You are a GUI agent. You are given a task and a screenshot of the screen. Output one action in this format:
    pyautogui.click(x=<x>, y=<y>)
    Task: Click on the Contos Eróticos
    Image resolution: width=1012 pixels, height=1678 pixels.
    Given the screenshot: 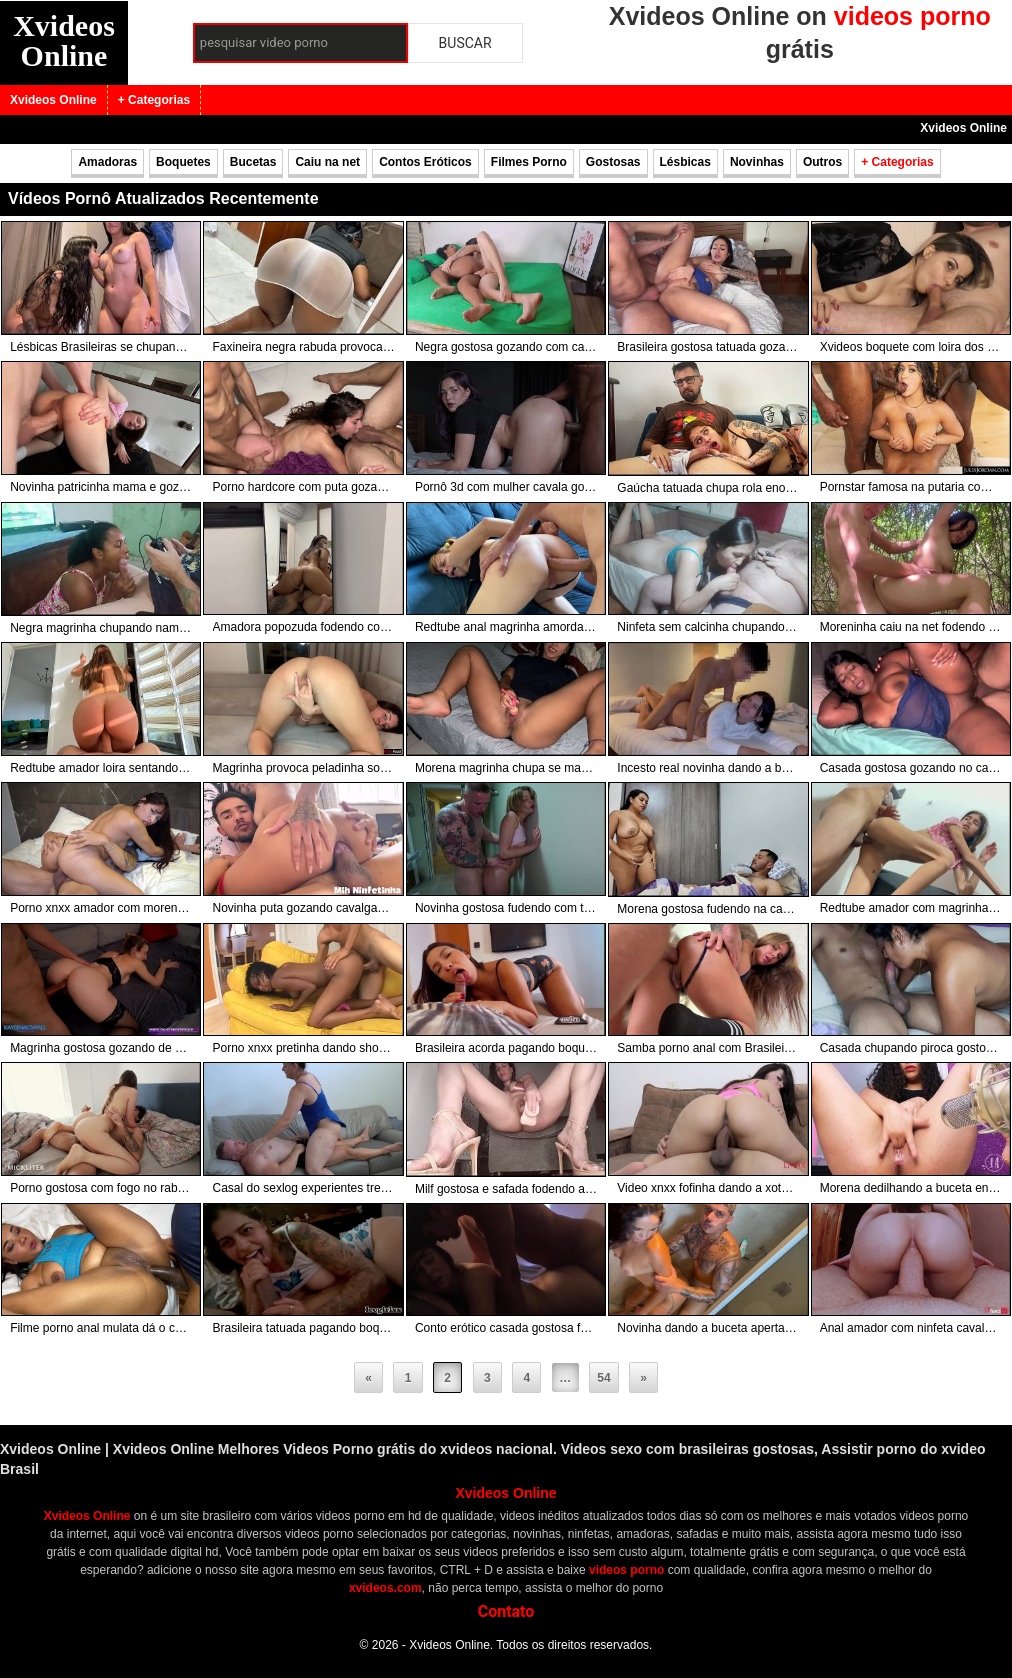 What is the action you would take?
    pyautogui.click(x=425, y=162)
    